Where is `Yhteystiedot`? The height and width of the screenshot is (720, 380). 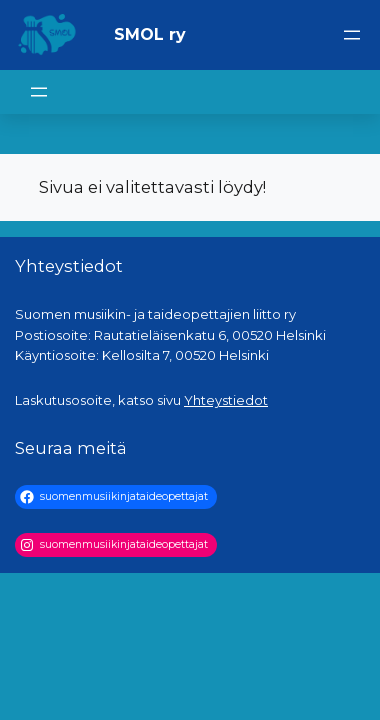
Yhteystiedot is located at coordinates (226, 400).